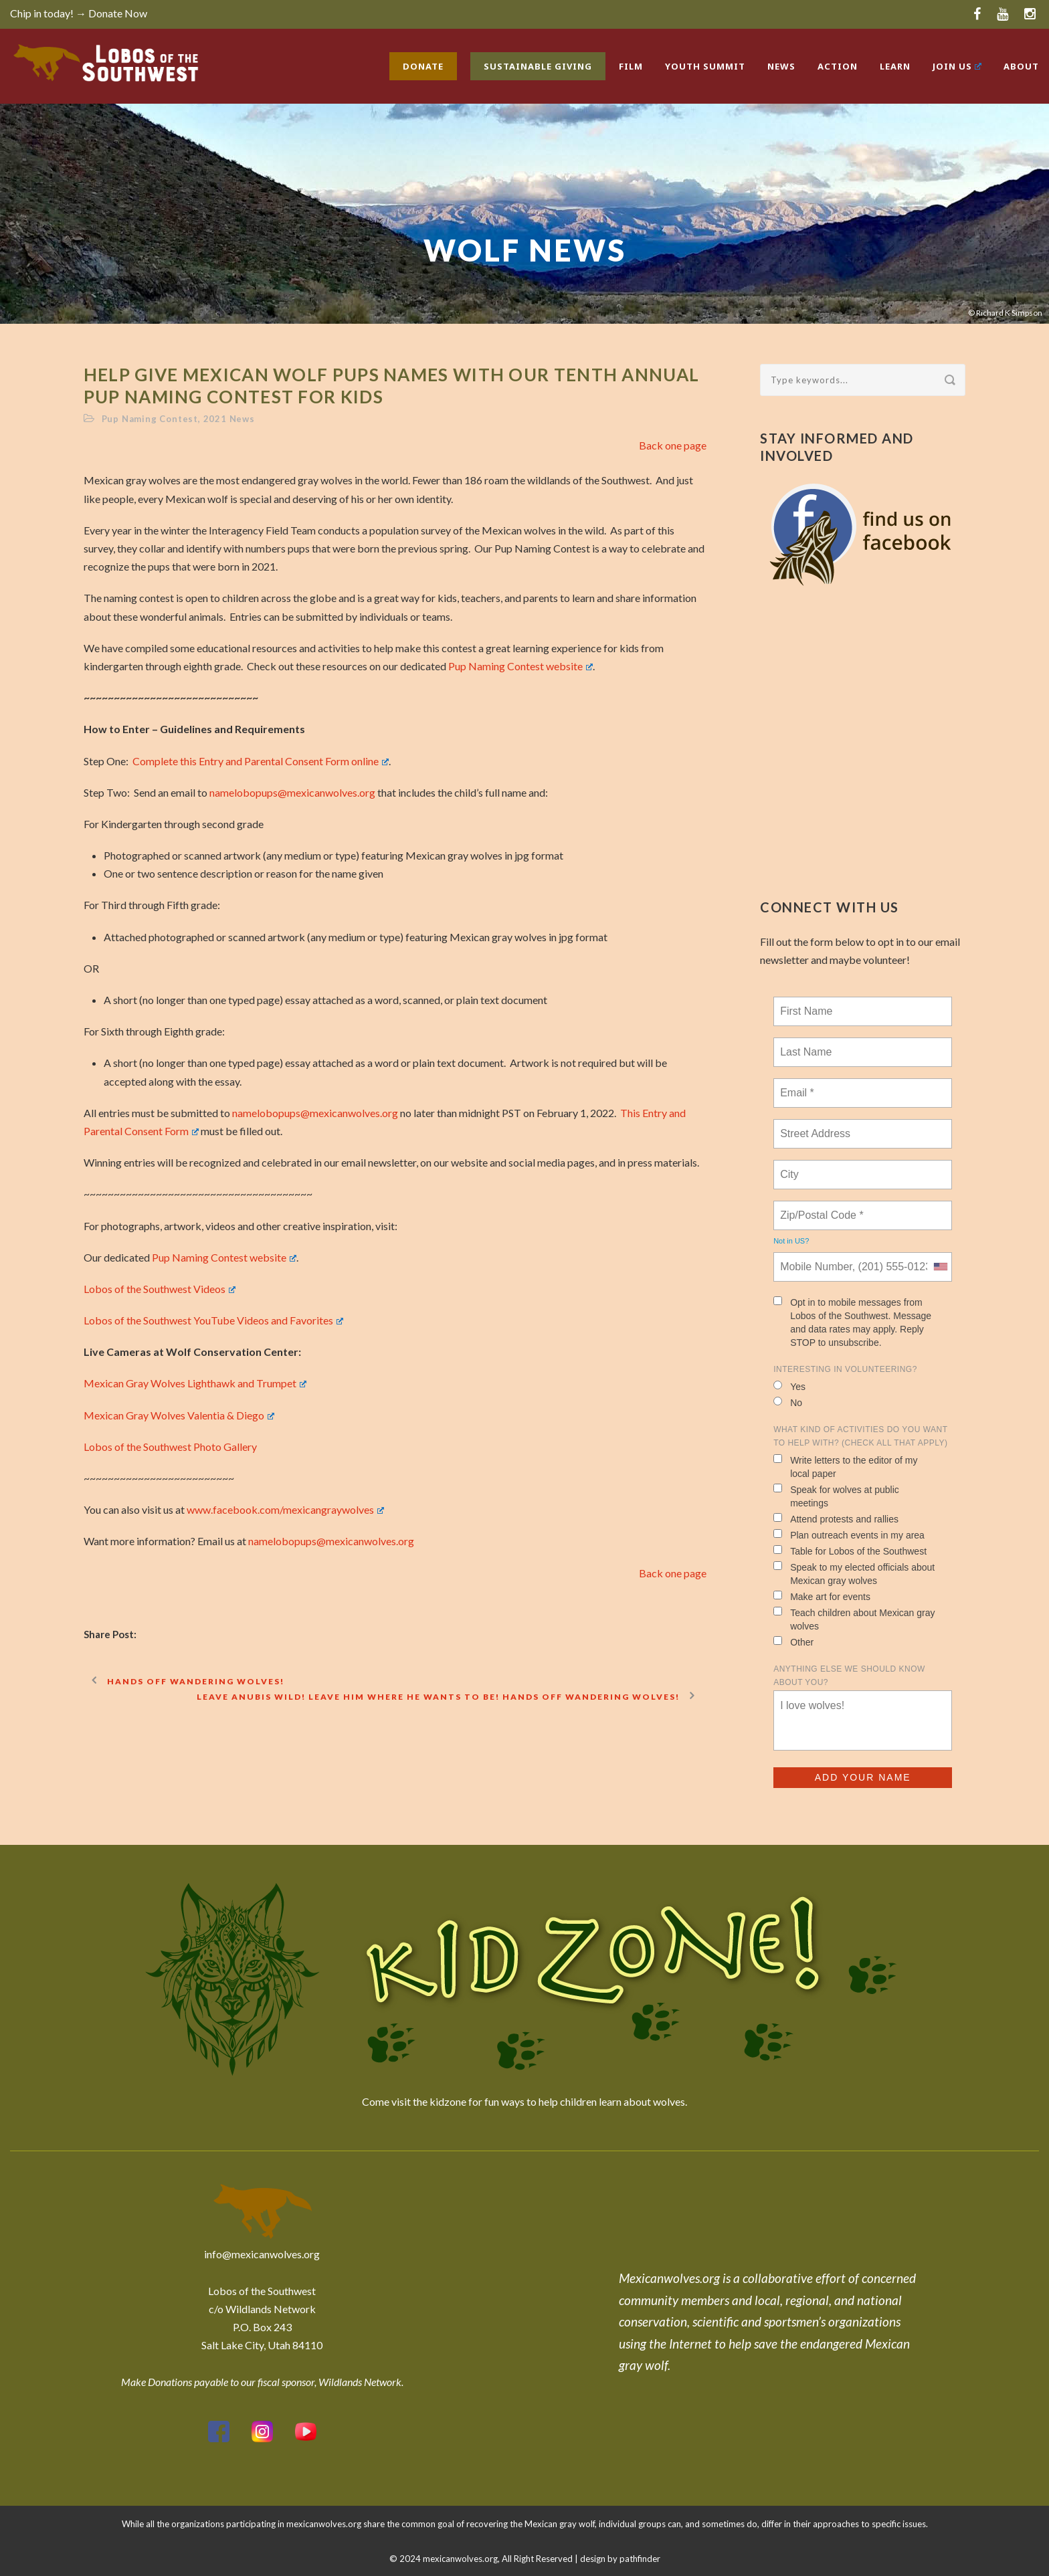  What do you see at coordinates (860, 1436) in the screenshot?
I see `What kind of activities do you want to help with? (check all that apply)` at bounding box center [860, 1436].